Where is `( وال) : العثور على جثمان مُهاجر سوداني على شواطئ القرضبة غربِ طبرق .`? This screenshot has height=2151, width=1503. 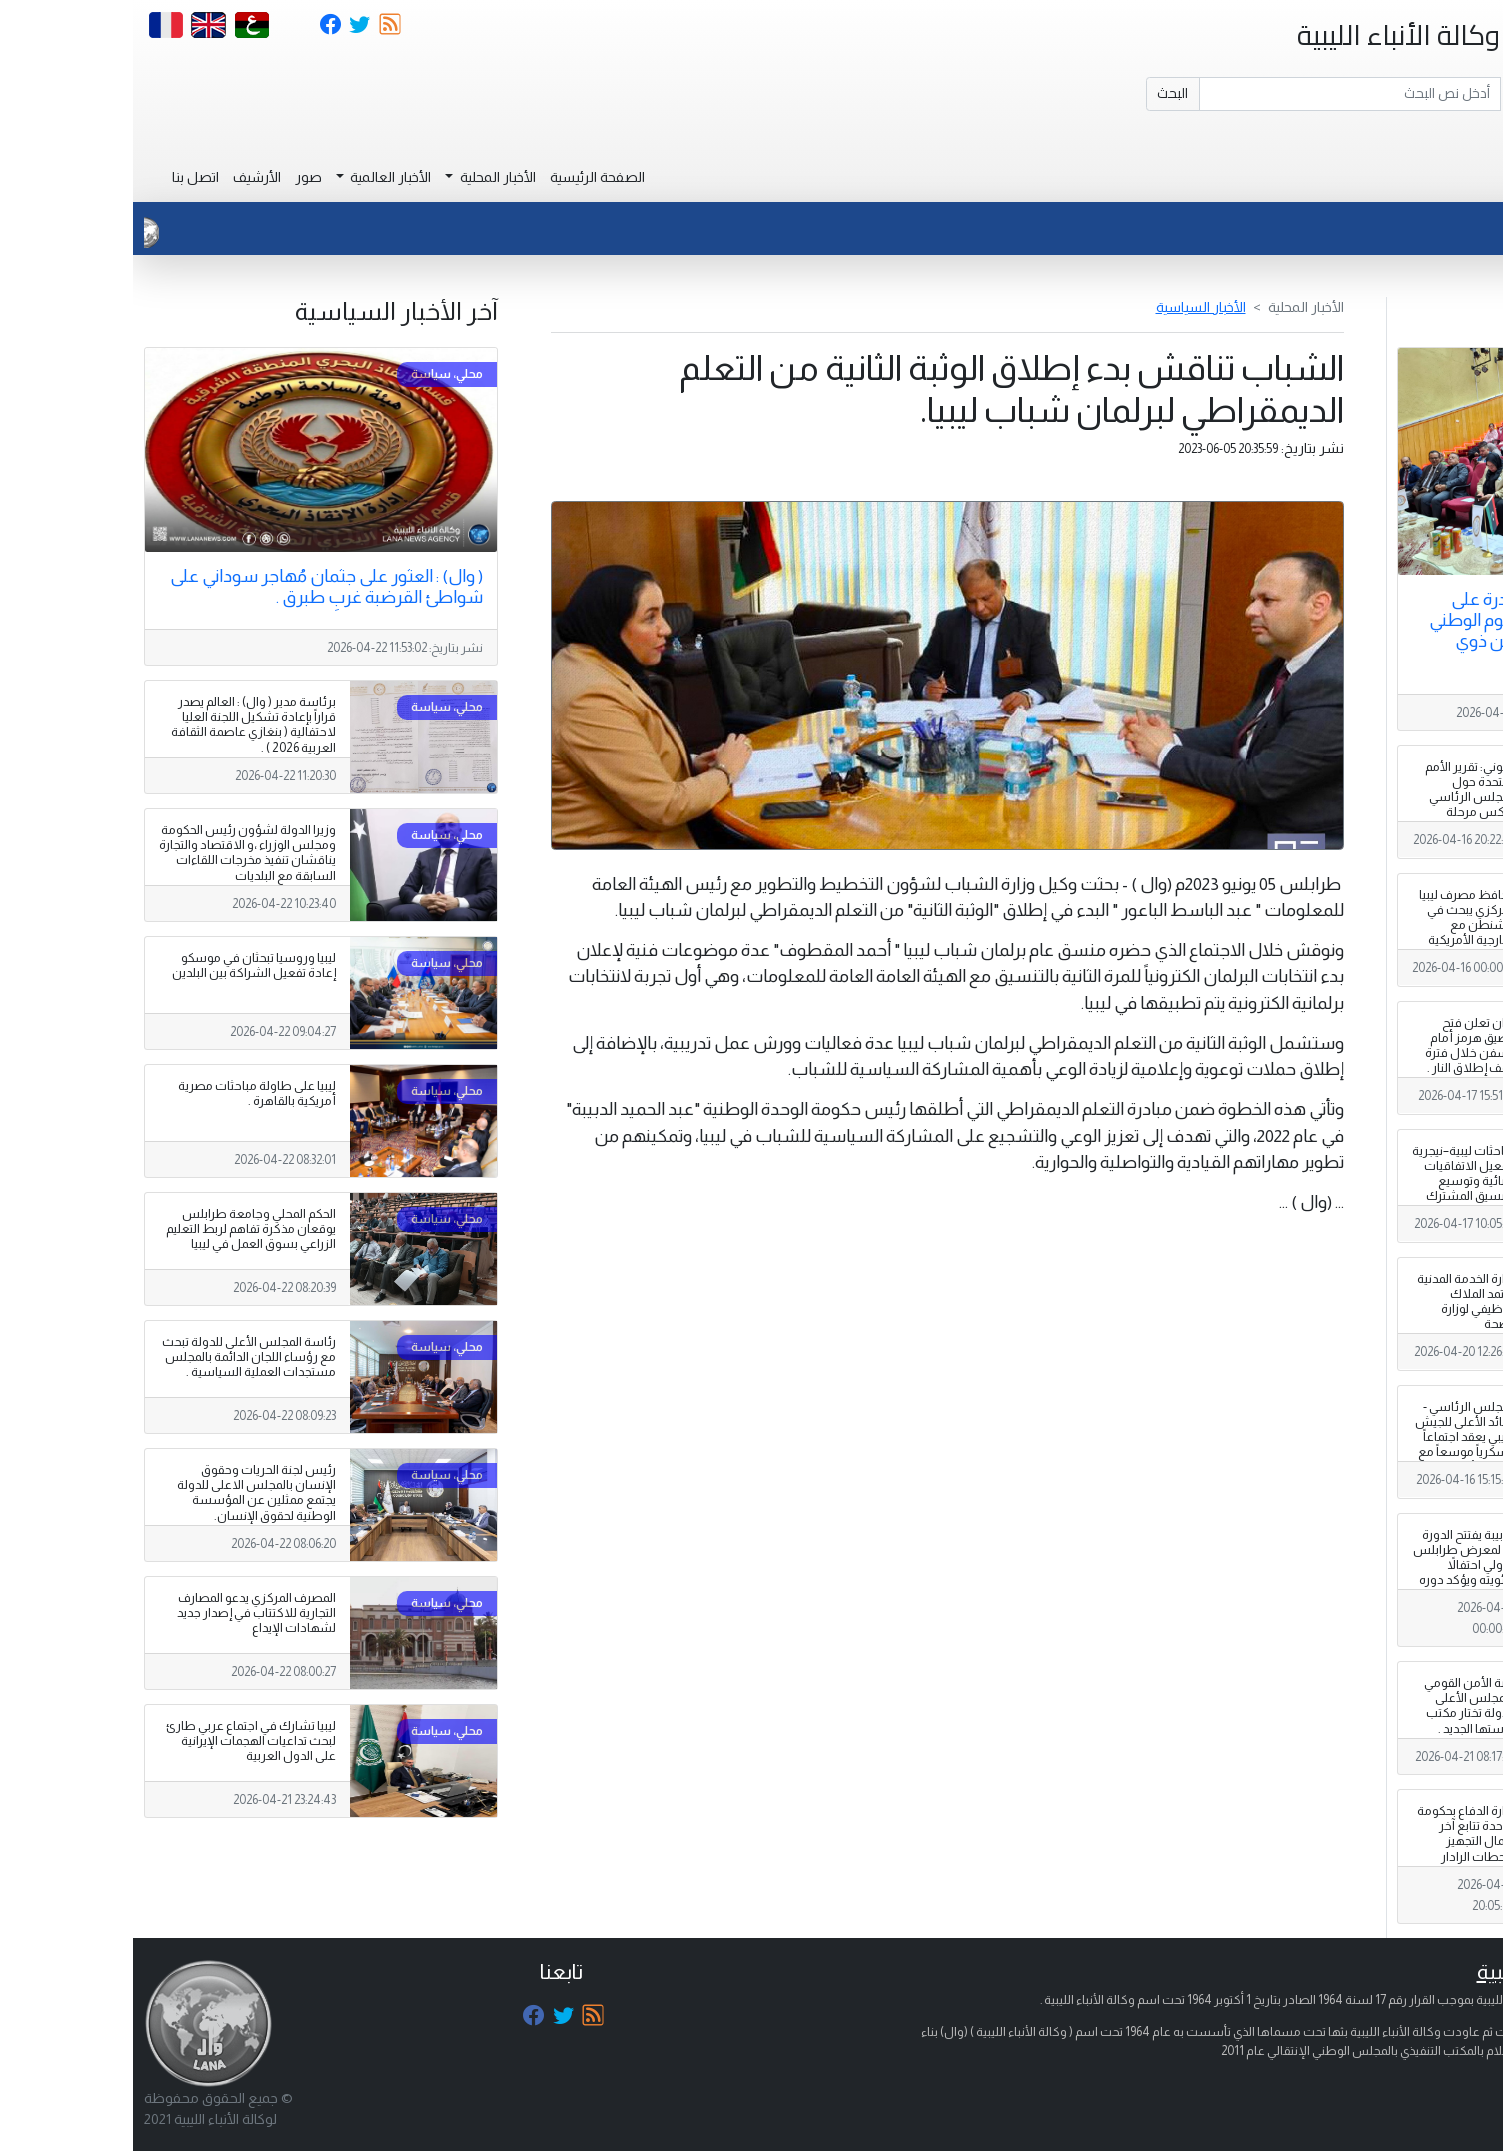
( وال) : العثور على جثمان مُهاجر سوداني على شواطئ القرضبة غربِ طبرق . is located at coordinates (193, 586).